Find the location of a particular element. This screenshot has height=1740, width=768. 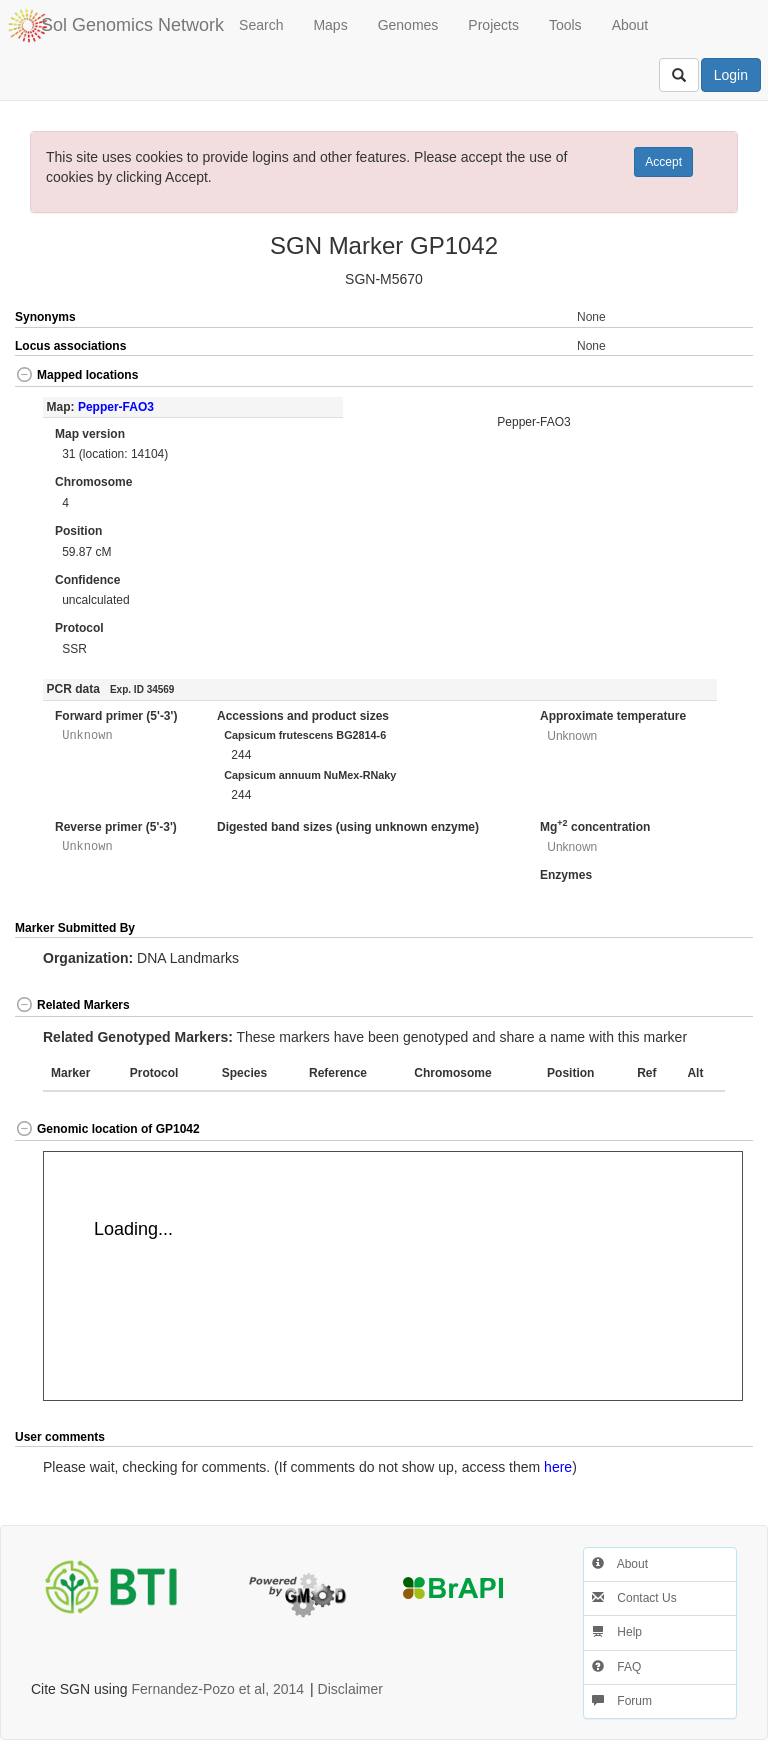

Maps is located at coordinates (330, 25).